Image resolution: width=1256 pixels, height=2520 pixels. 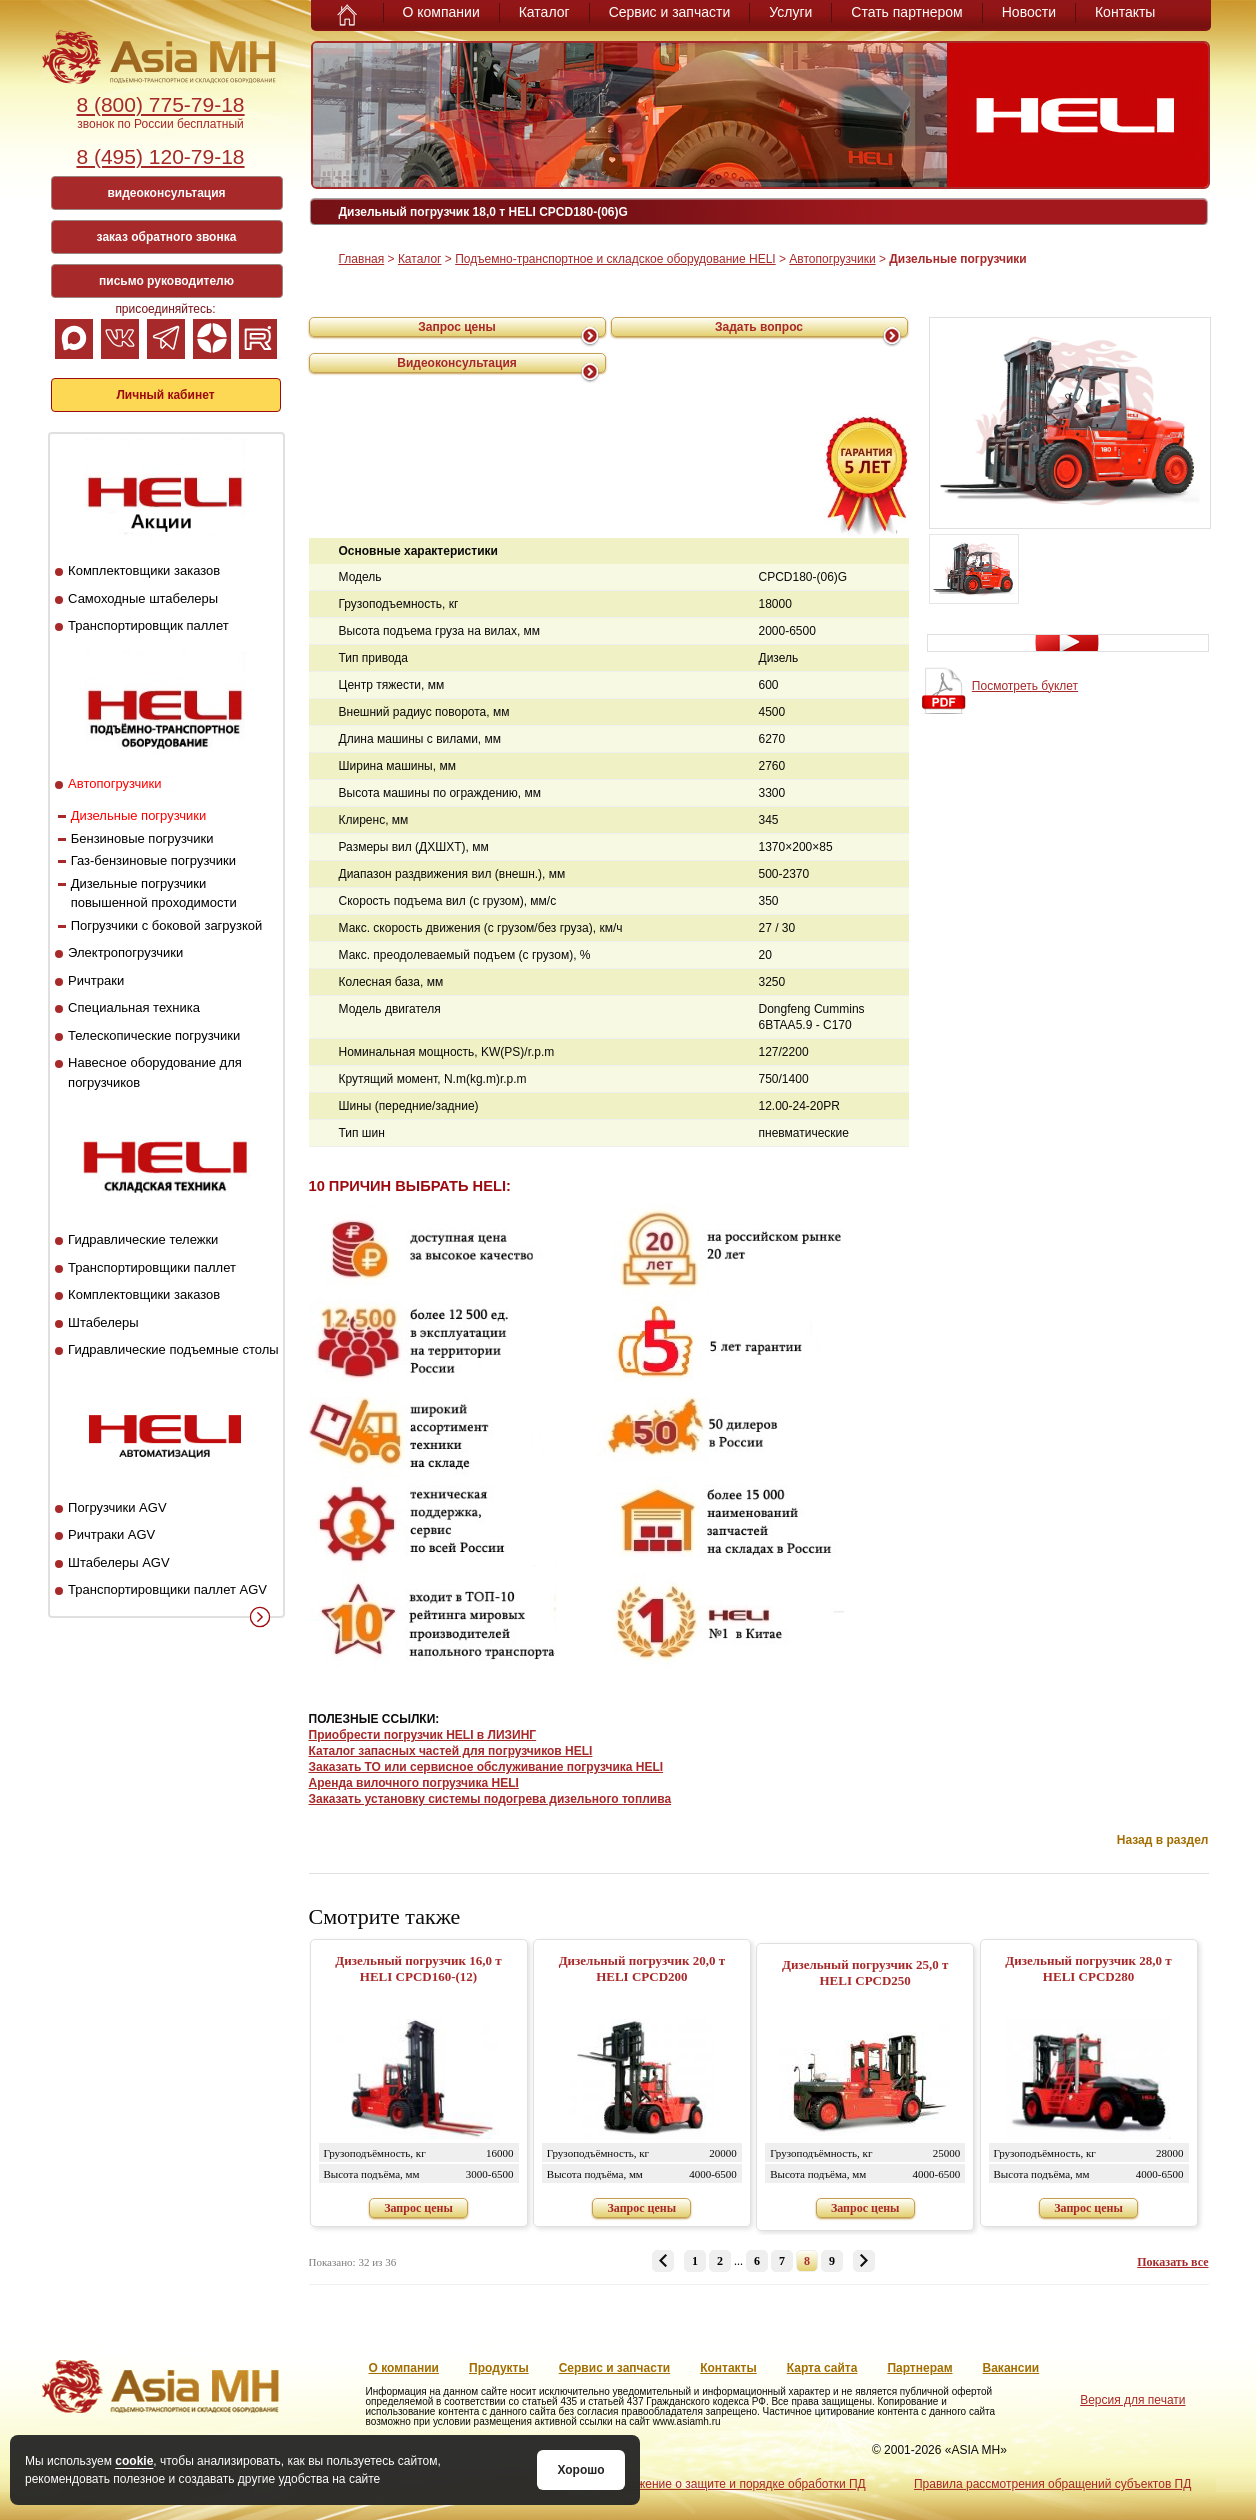 What do you see at coordinates (1132, 2400) in the screenshot?
I see `Версия для печати` at bounding box center [1132, 2400].